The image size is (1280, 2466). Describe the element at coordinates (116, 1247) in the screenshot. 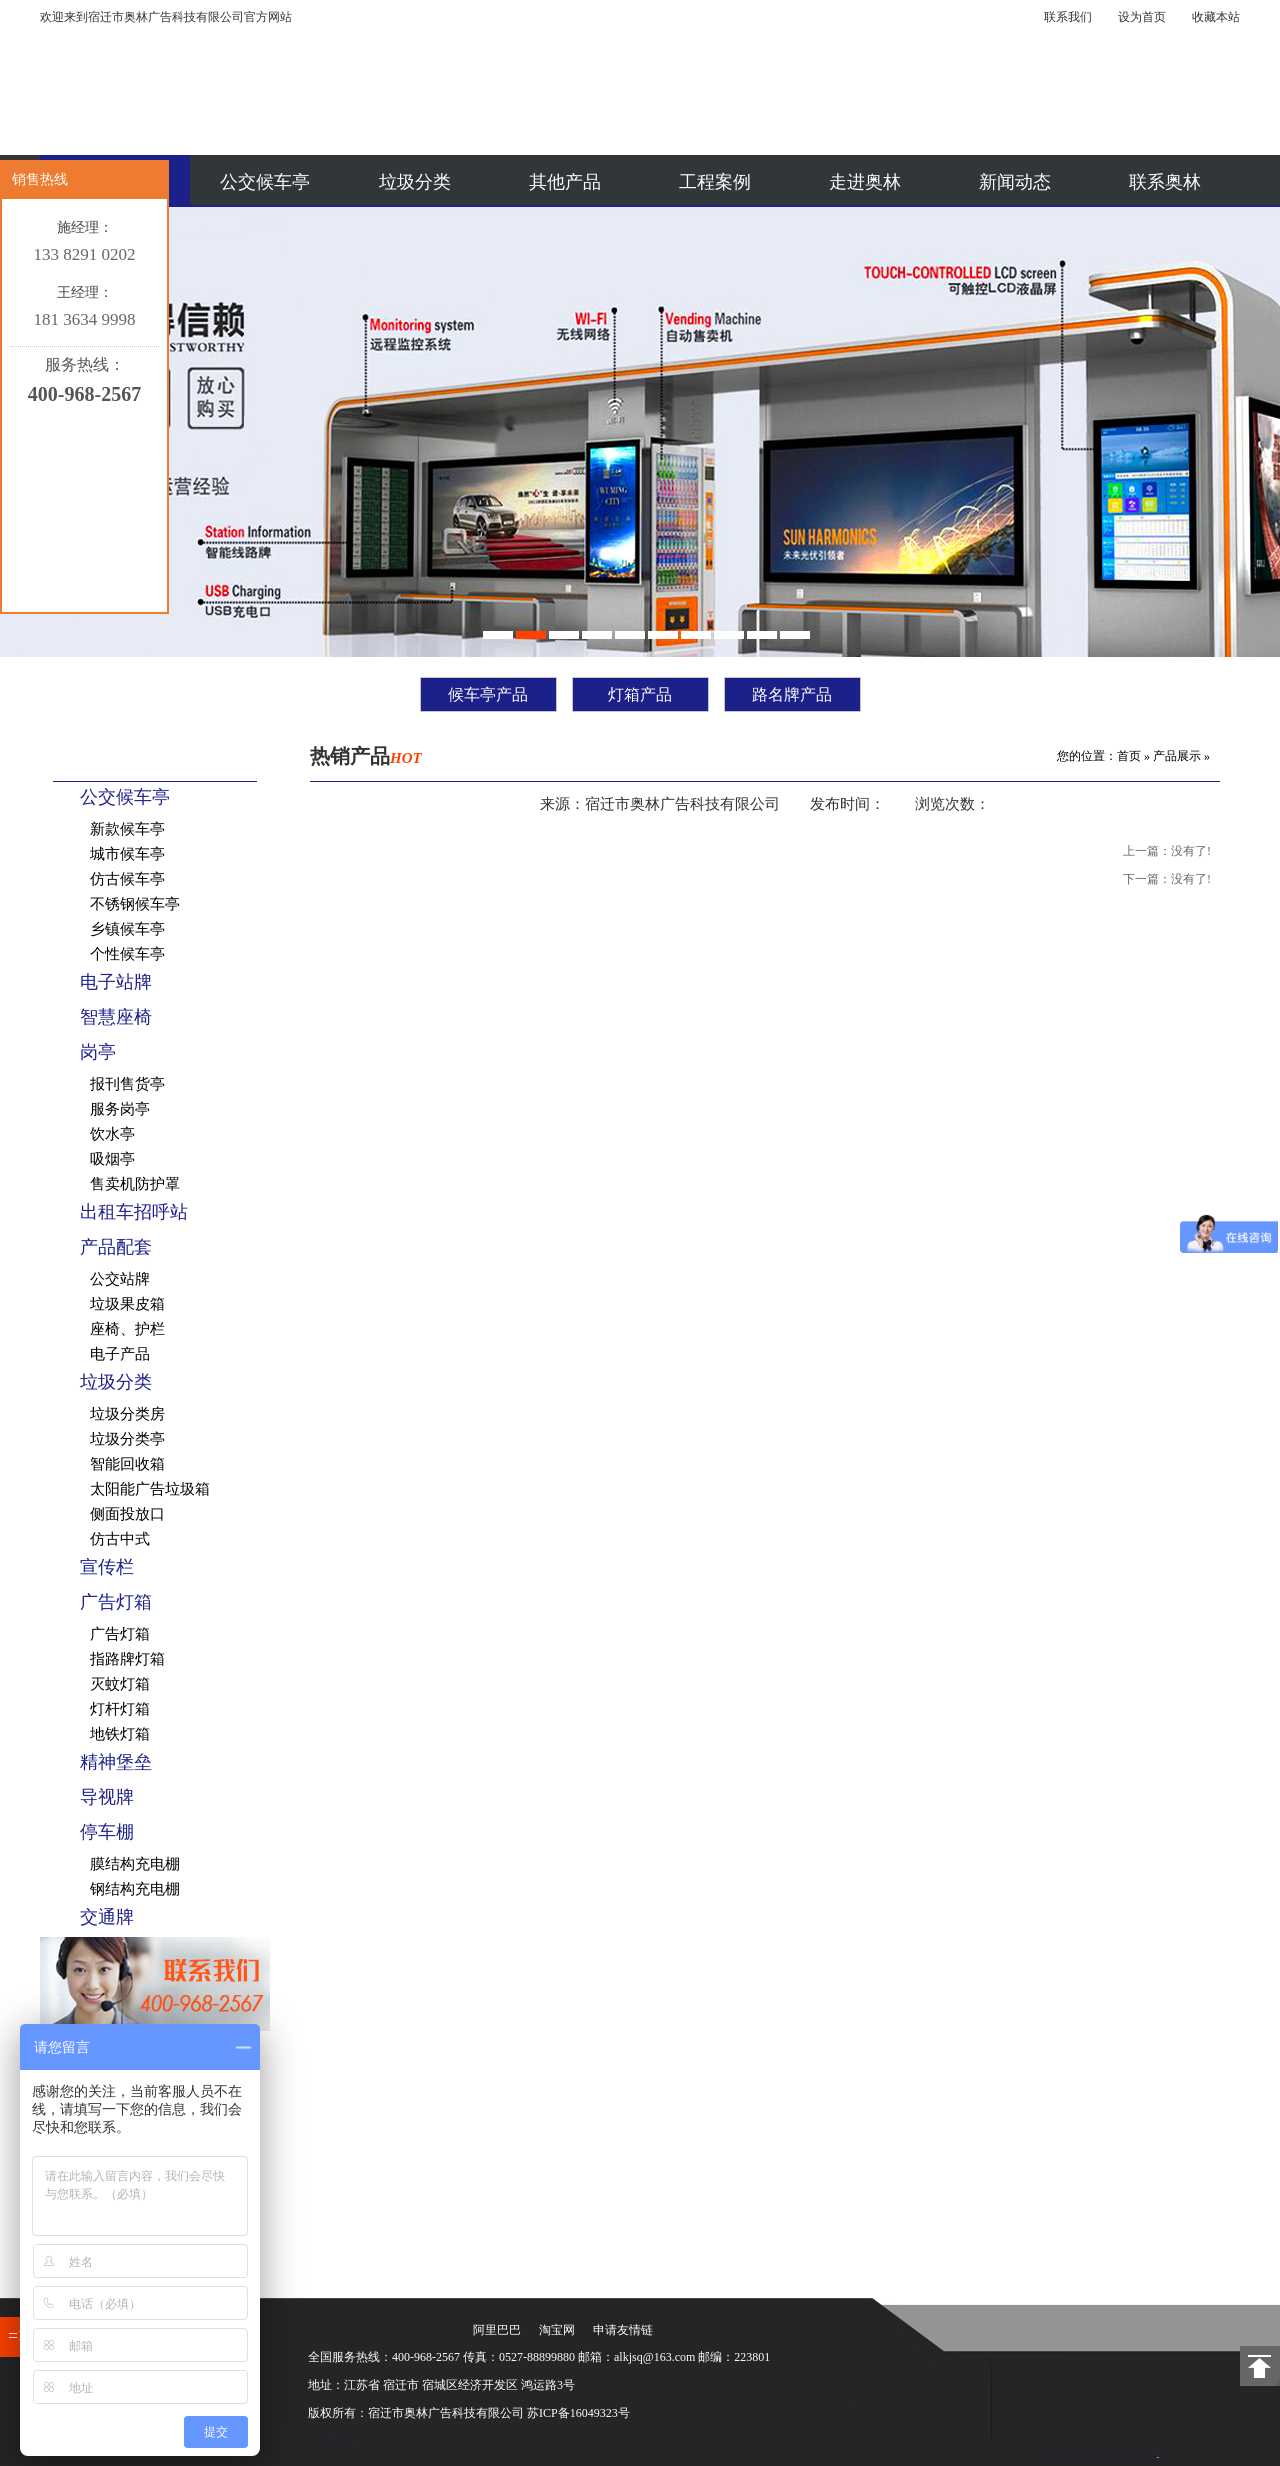

I see `产品配套` at that location.